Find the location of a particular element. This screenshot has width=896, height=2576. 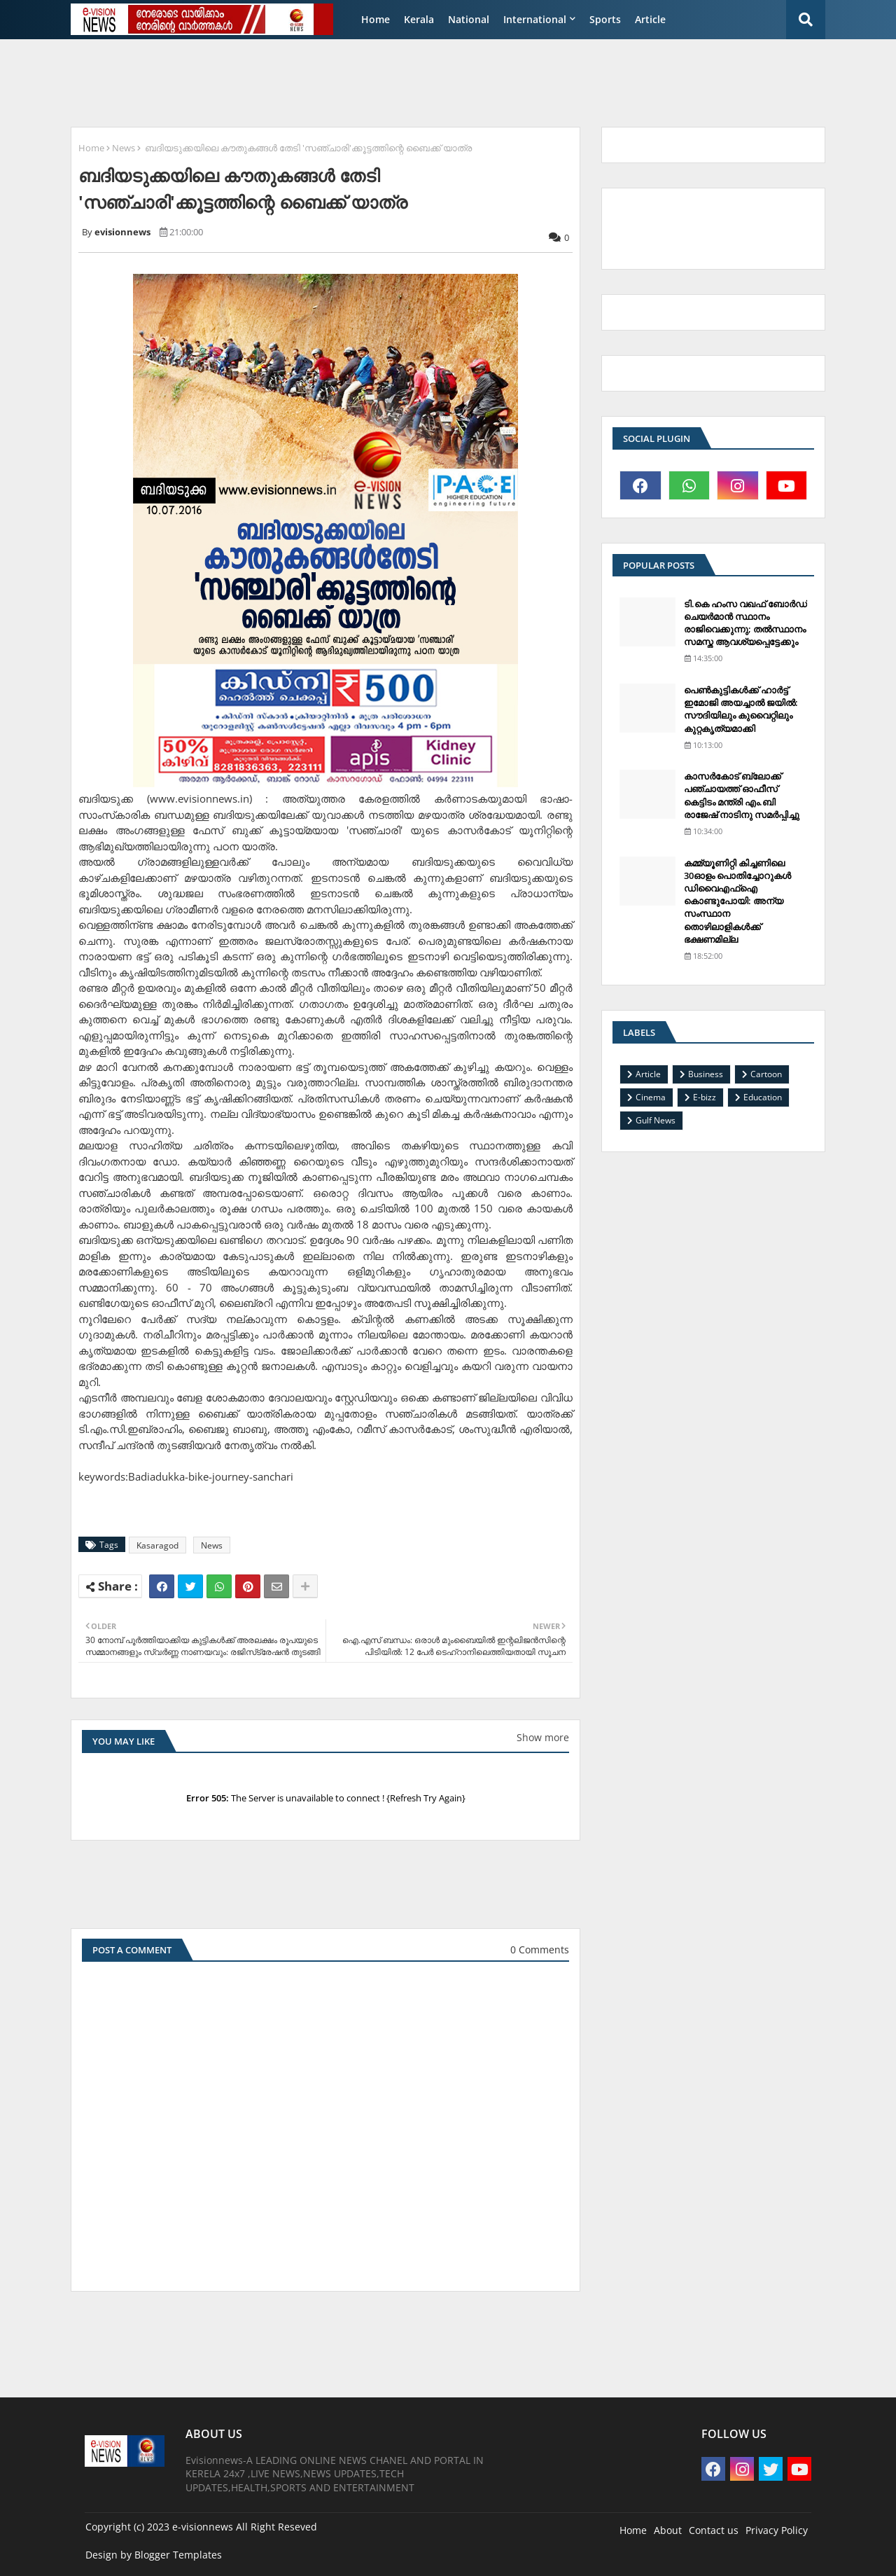

Gulf News is located at coordinates (656, 1120).